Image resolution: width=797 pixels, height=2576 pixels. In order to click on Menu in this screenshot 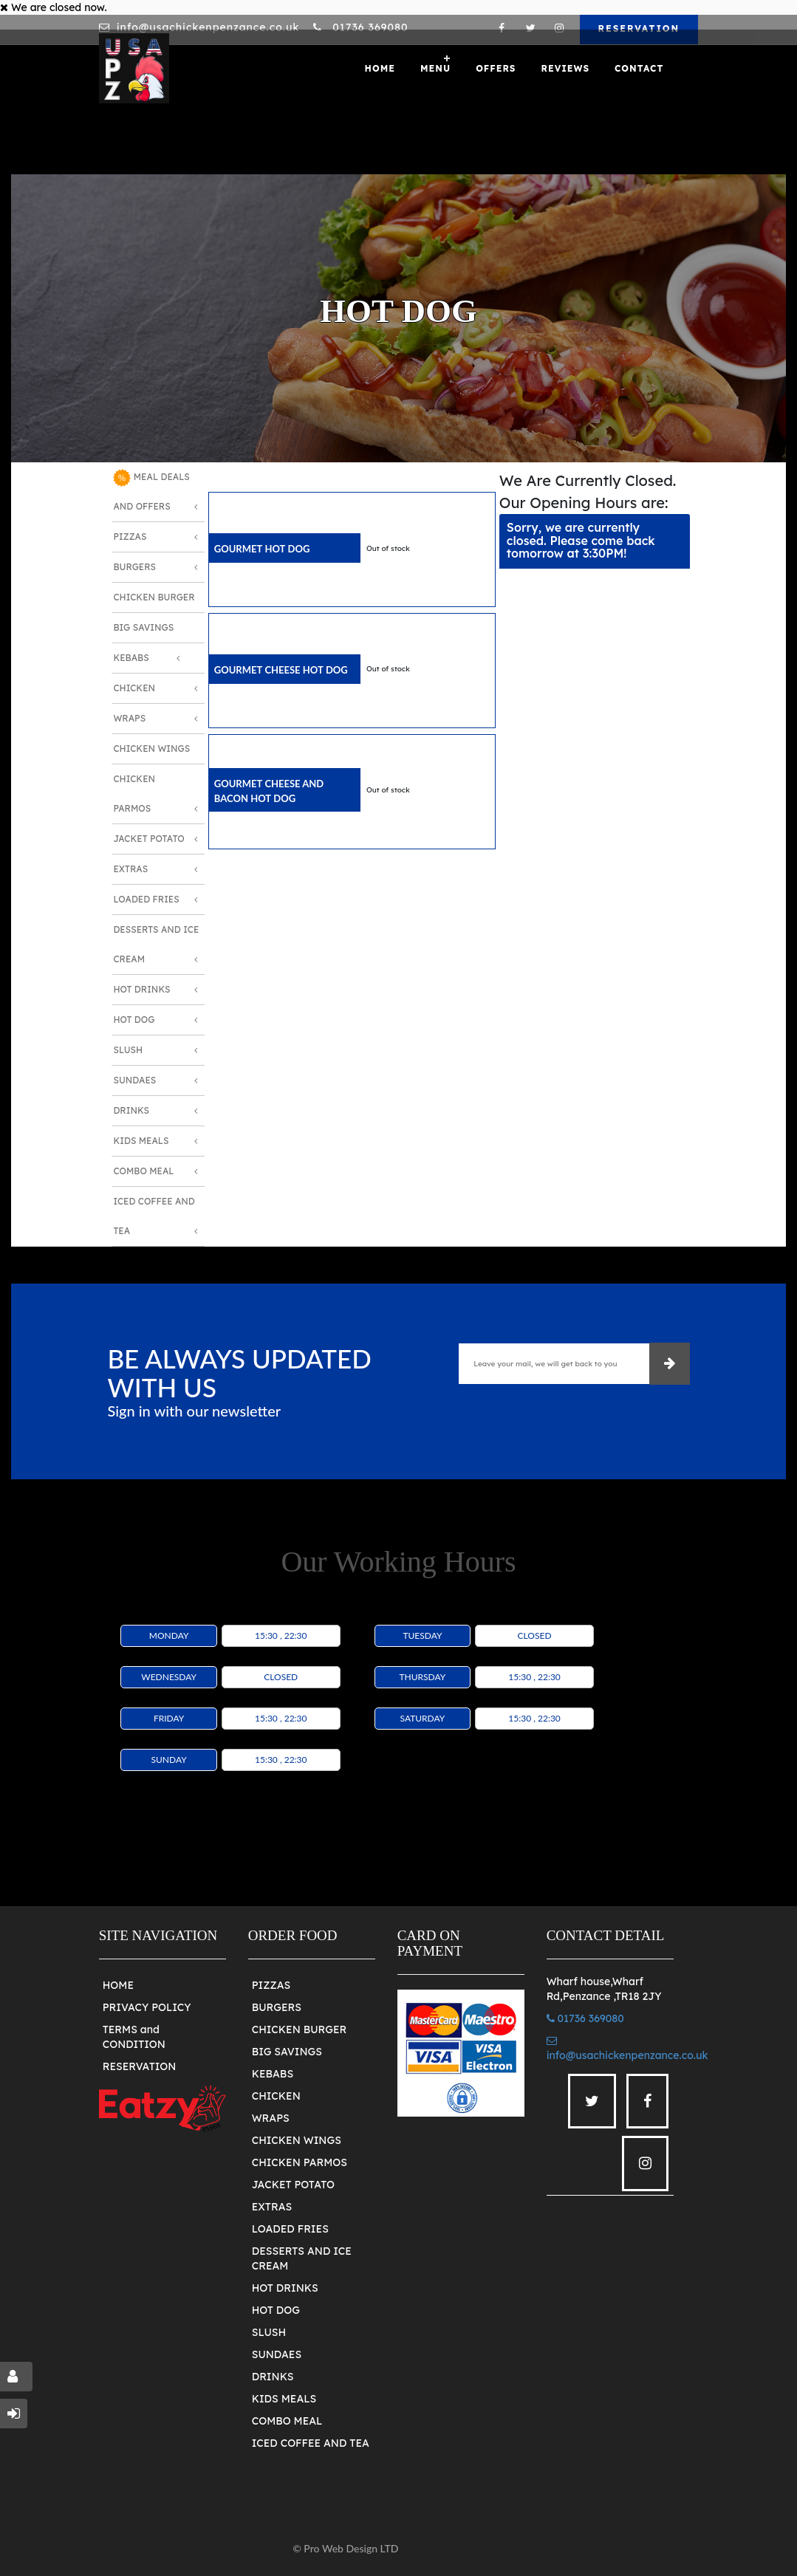, I will do `click(435, 68)`.